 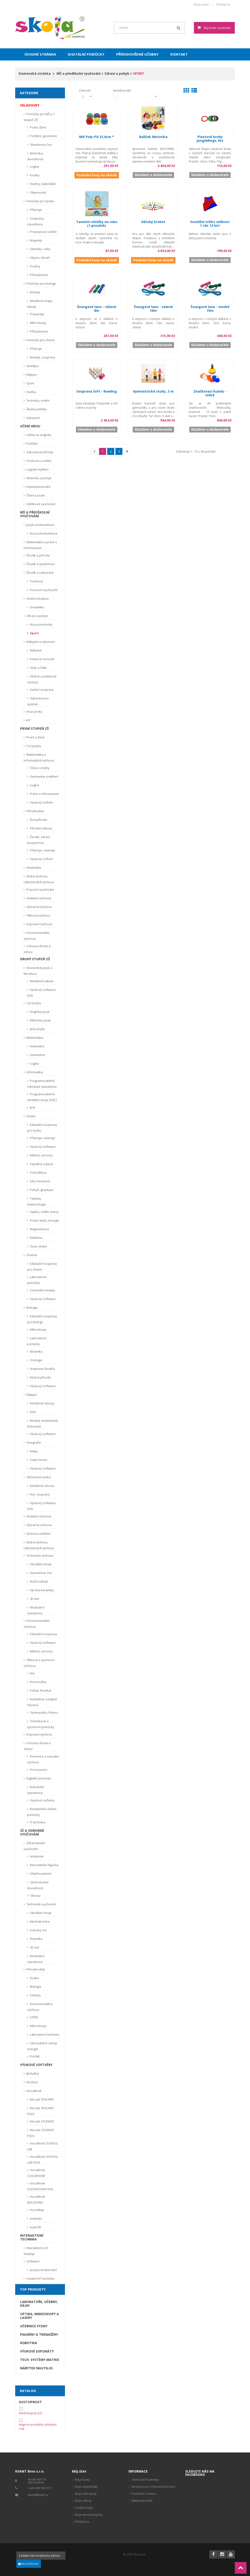 What do you see at coordinates (41, 1812) in the screenshot?
I see `Badatelské učební pomůcky` at bounding box center [41, 1812].